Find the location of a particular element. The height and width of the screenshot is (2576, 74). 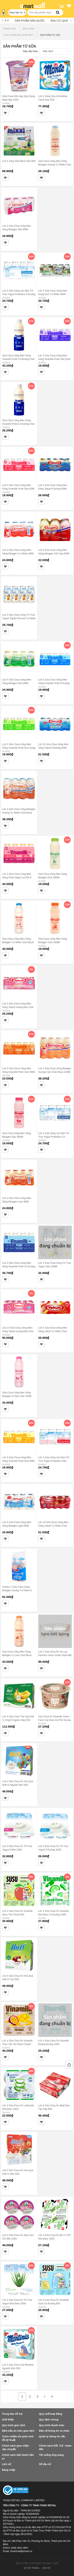

Đăng nhập is located at coordinates (8, 2469).